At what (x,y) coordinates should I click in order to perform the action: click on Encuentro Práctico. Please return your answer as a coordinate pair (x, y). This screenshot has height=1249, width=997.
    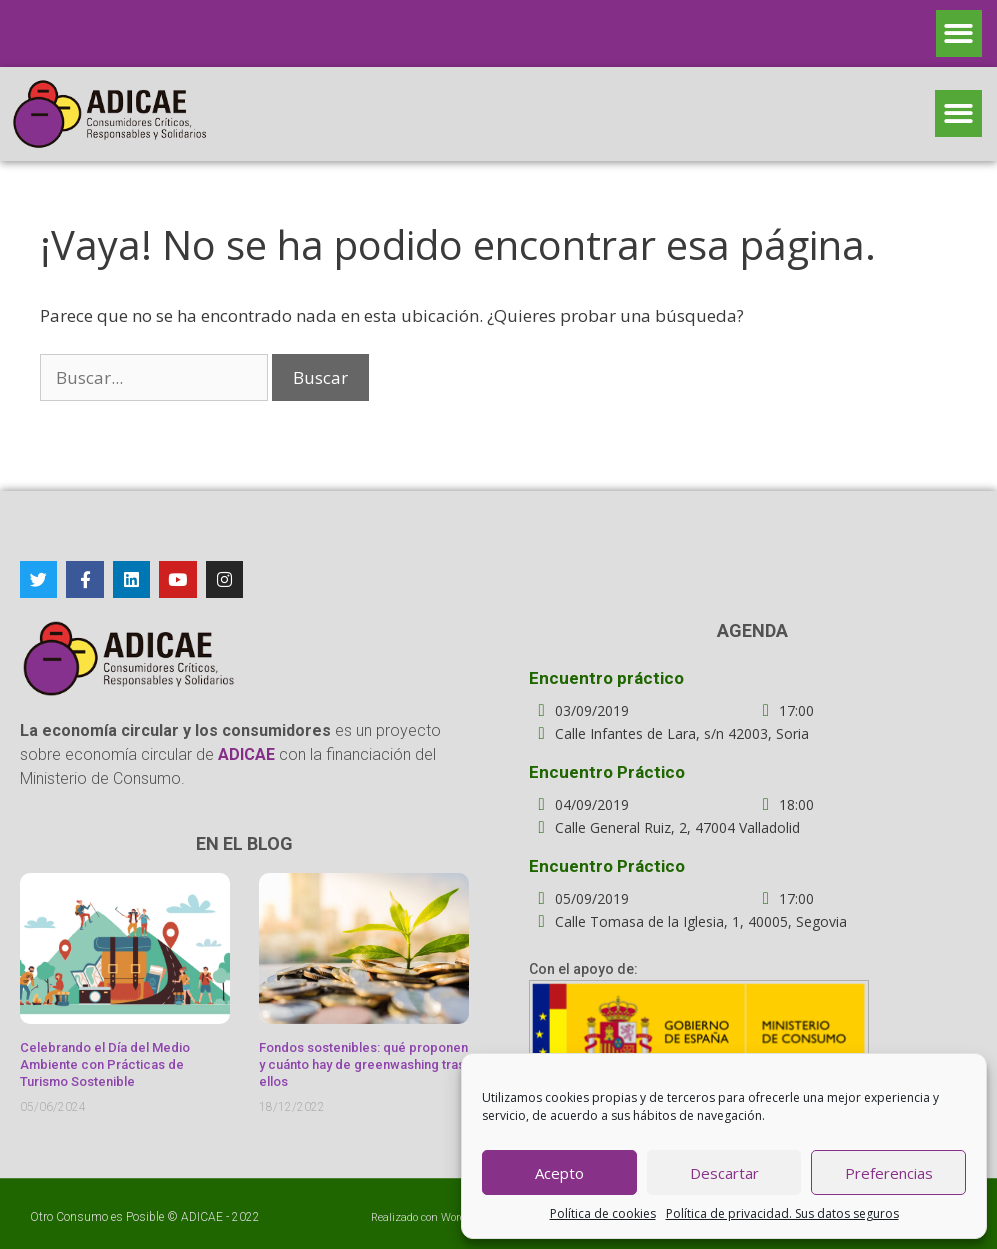
    Looking at the image, I should click on (607, 772).